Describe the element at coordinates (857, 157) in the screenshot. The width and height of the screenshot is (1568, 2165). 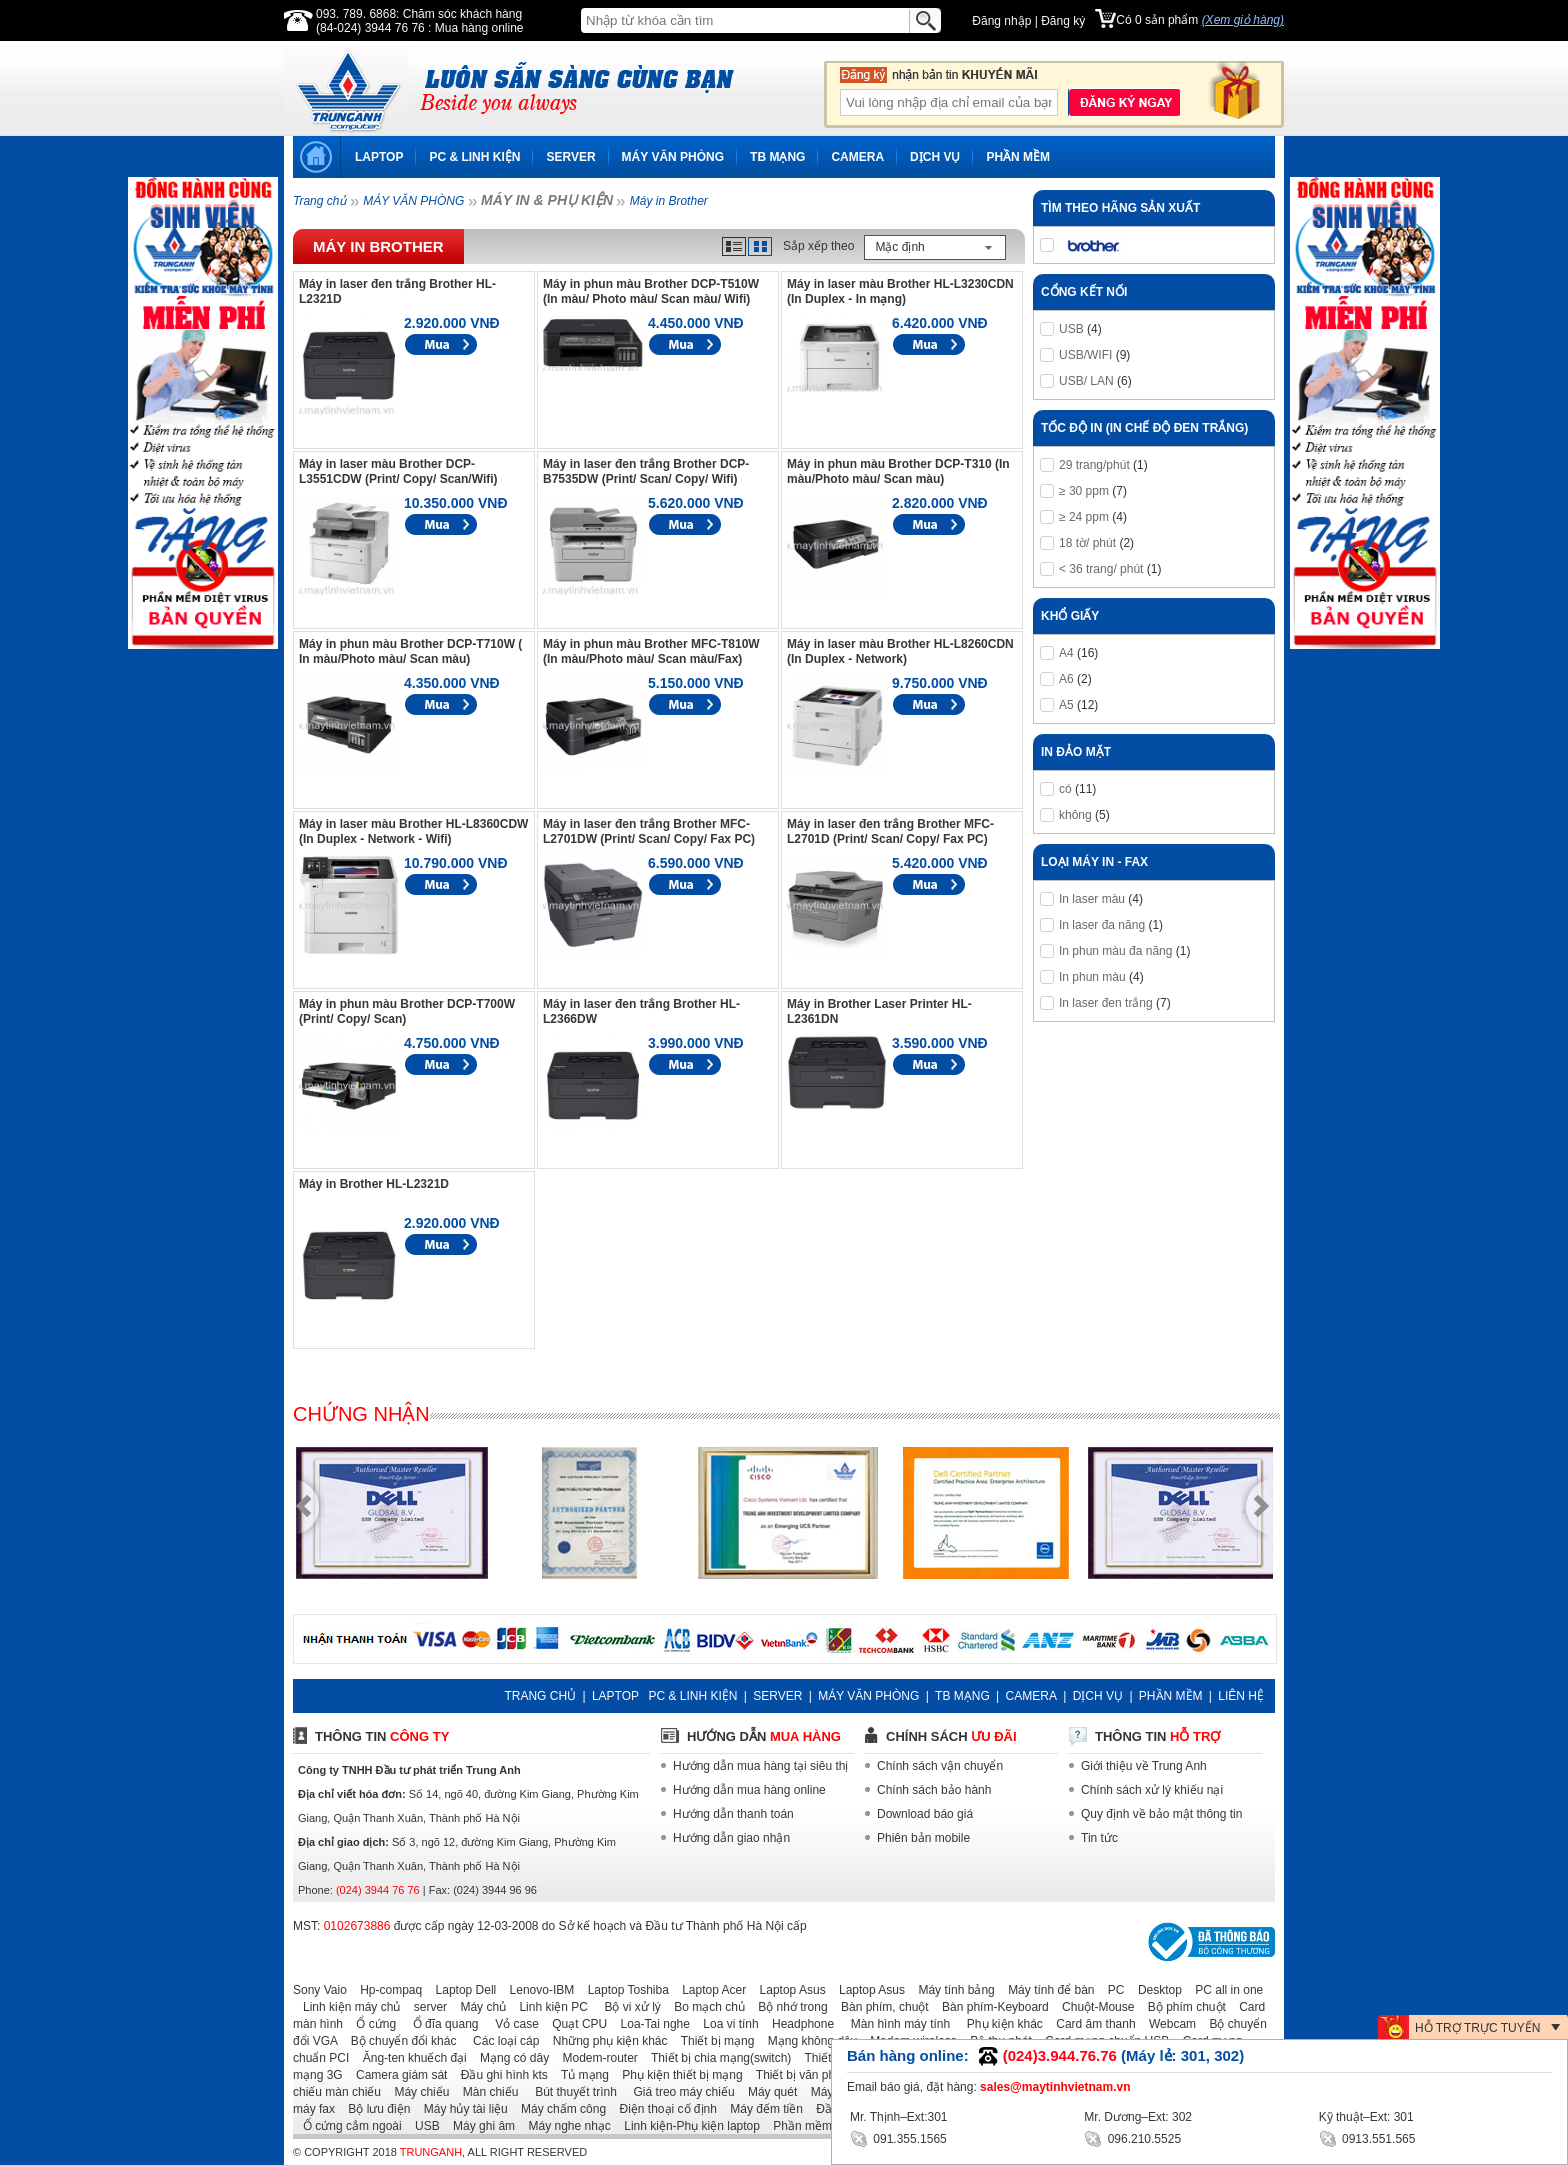
I see `CAMERA` at that location.